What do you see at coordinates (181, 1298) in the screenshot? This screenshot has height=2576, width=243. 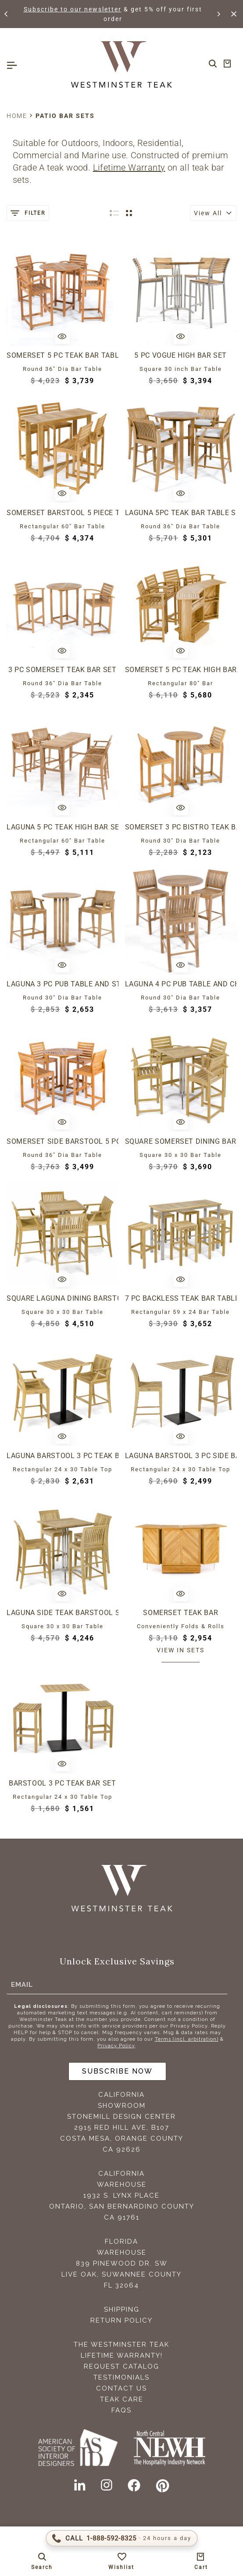 I see `7 pc Backless Teak Bar Table and Stool Set` at bounding box center [181, 1298].